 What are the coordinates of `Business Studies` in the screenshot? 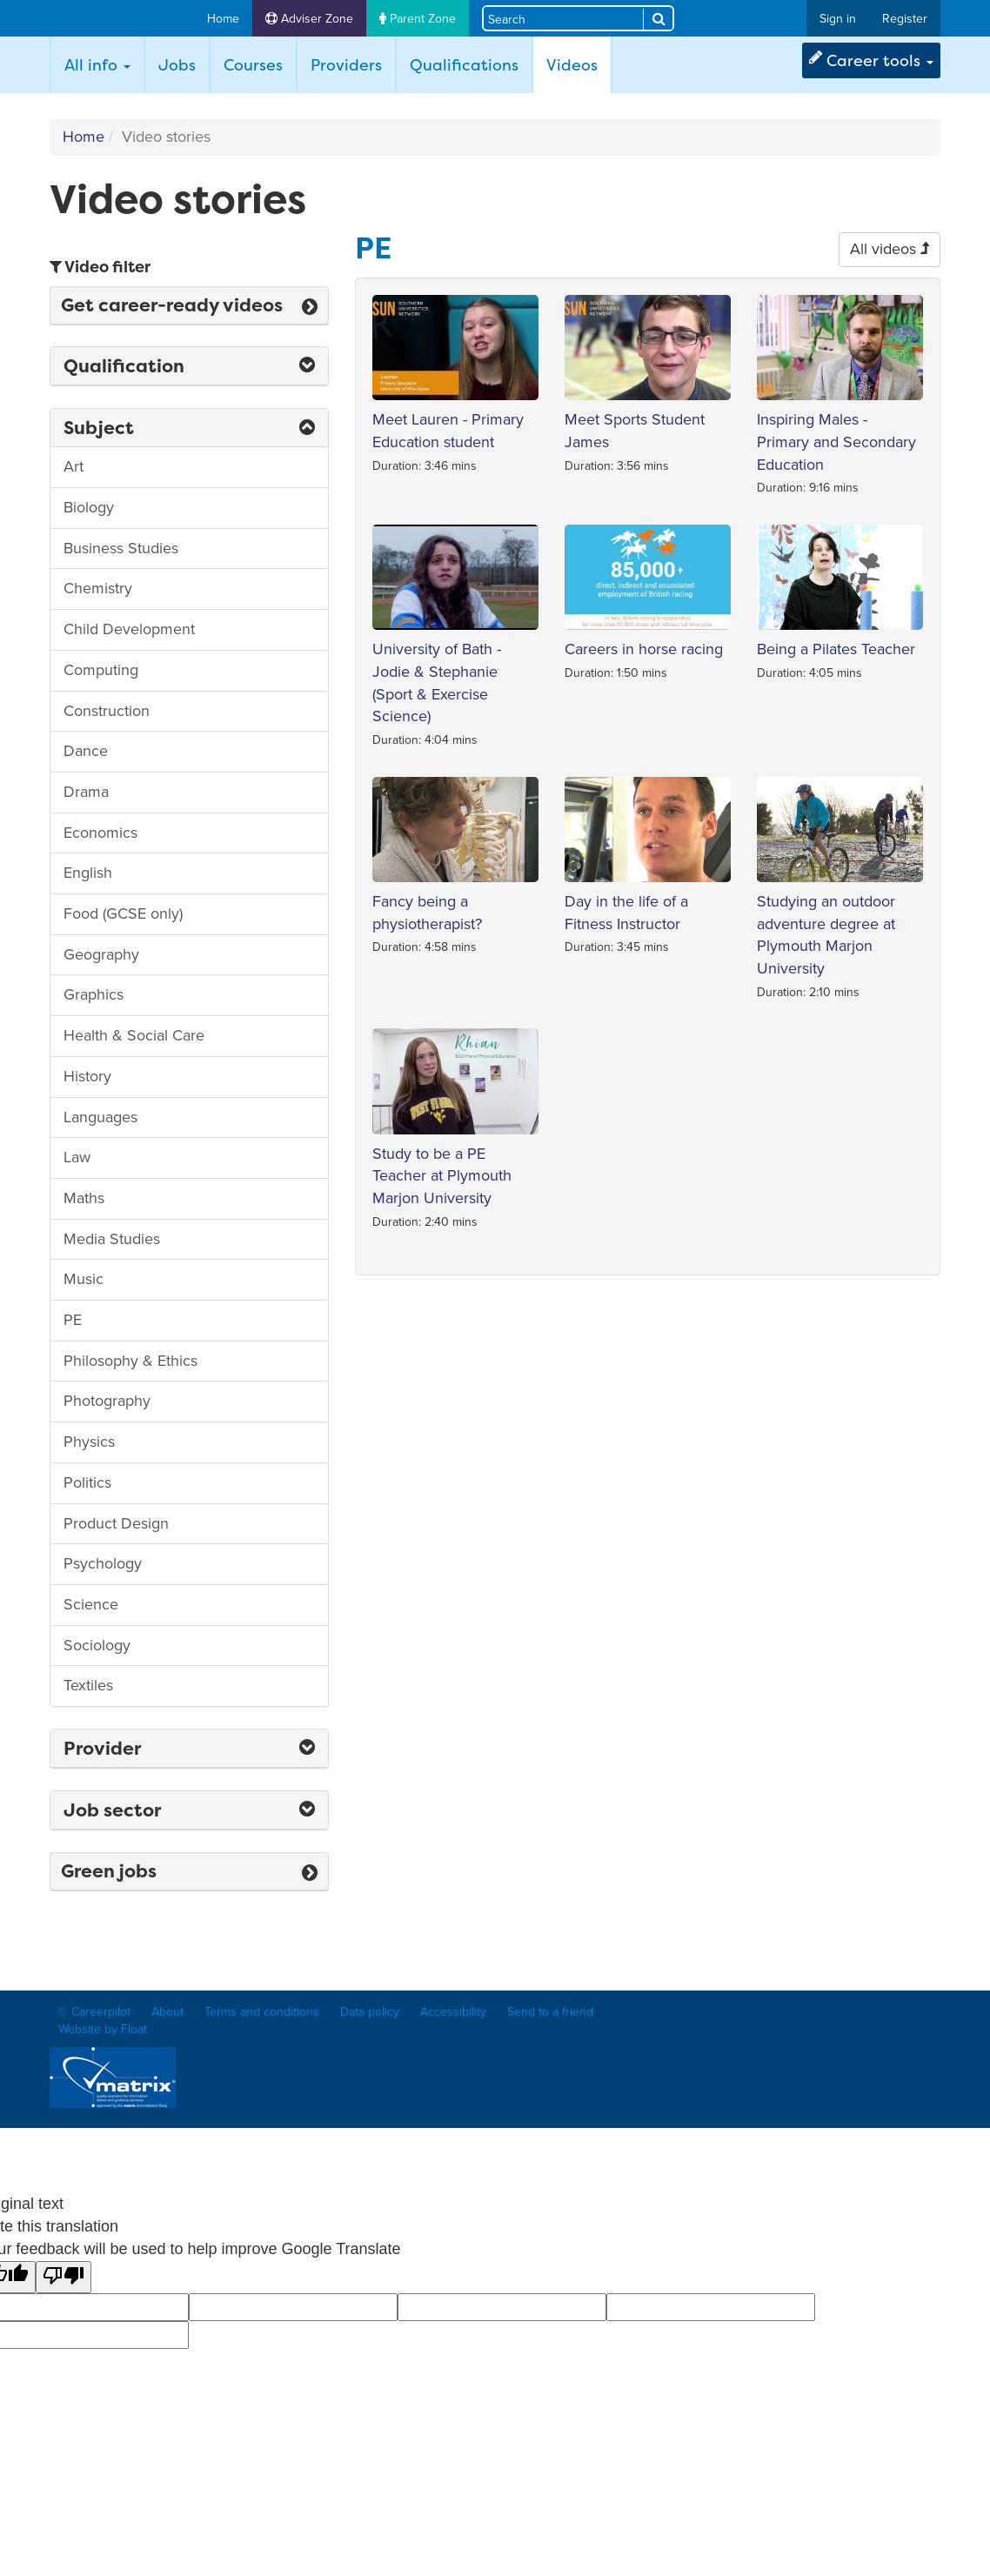 It's located at (121, 548).